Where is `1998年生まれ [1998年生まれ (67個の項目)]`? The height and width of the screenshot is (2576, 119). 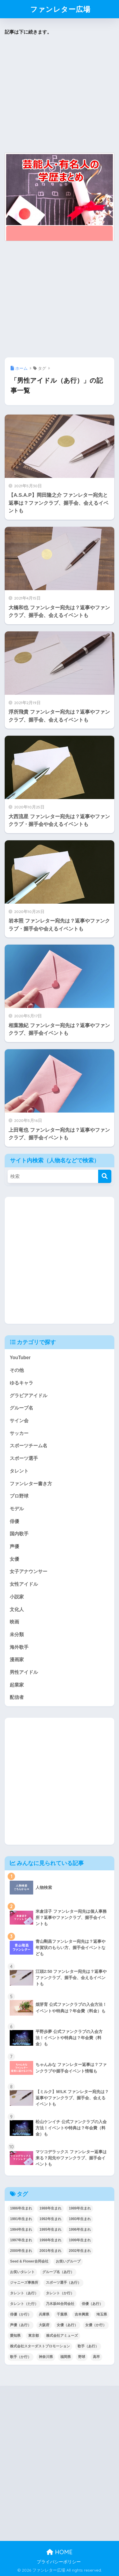 1998年生まれ [1998年生まれ (67個の項目)] is located at coordinates (50, 2240).